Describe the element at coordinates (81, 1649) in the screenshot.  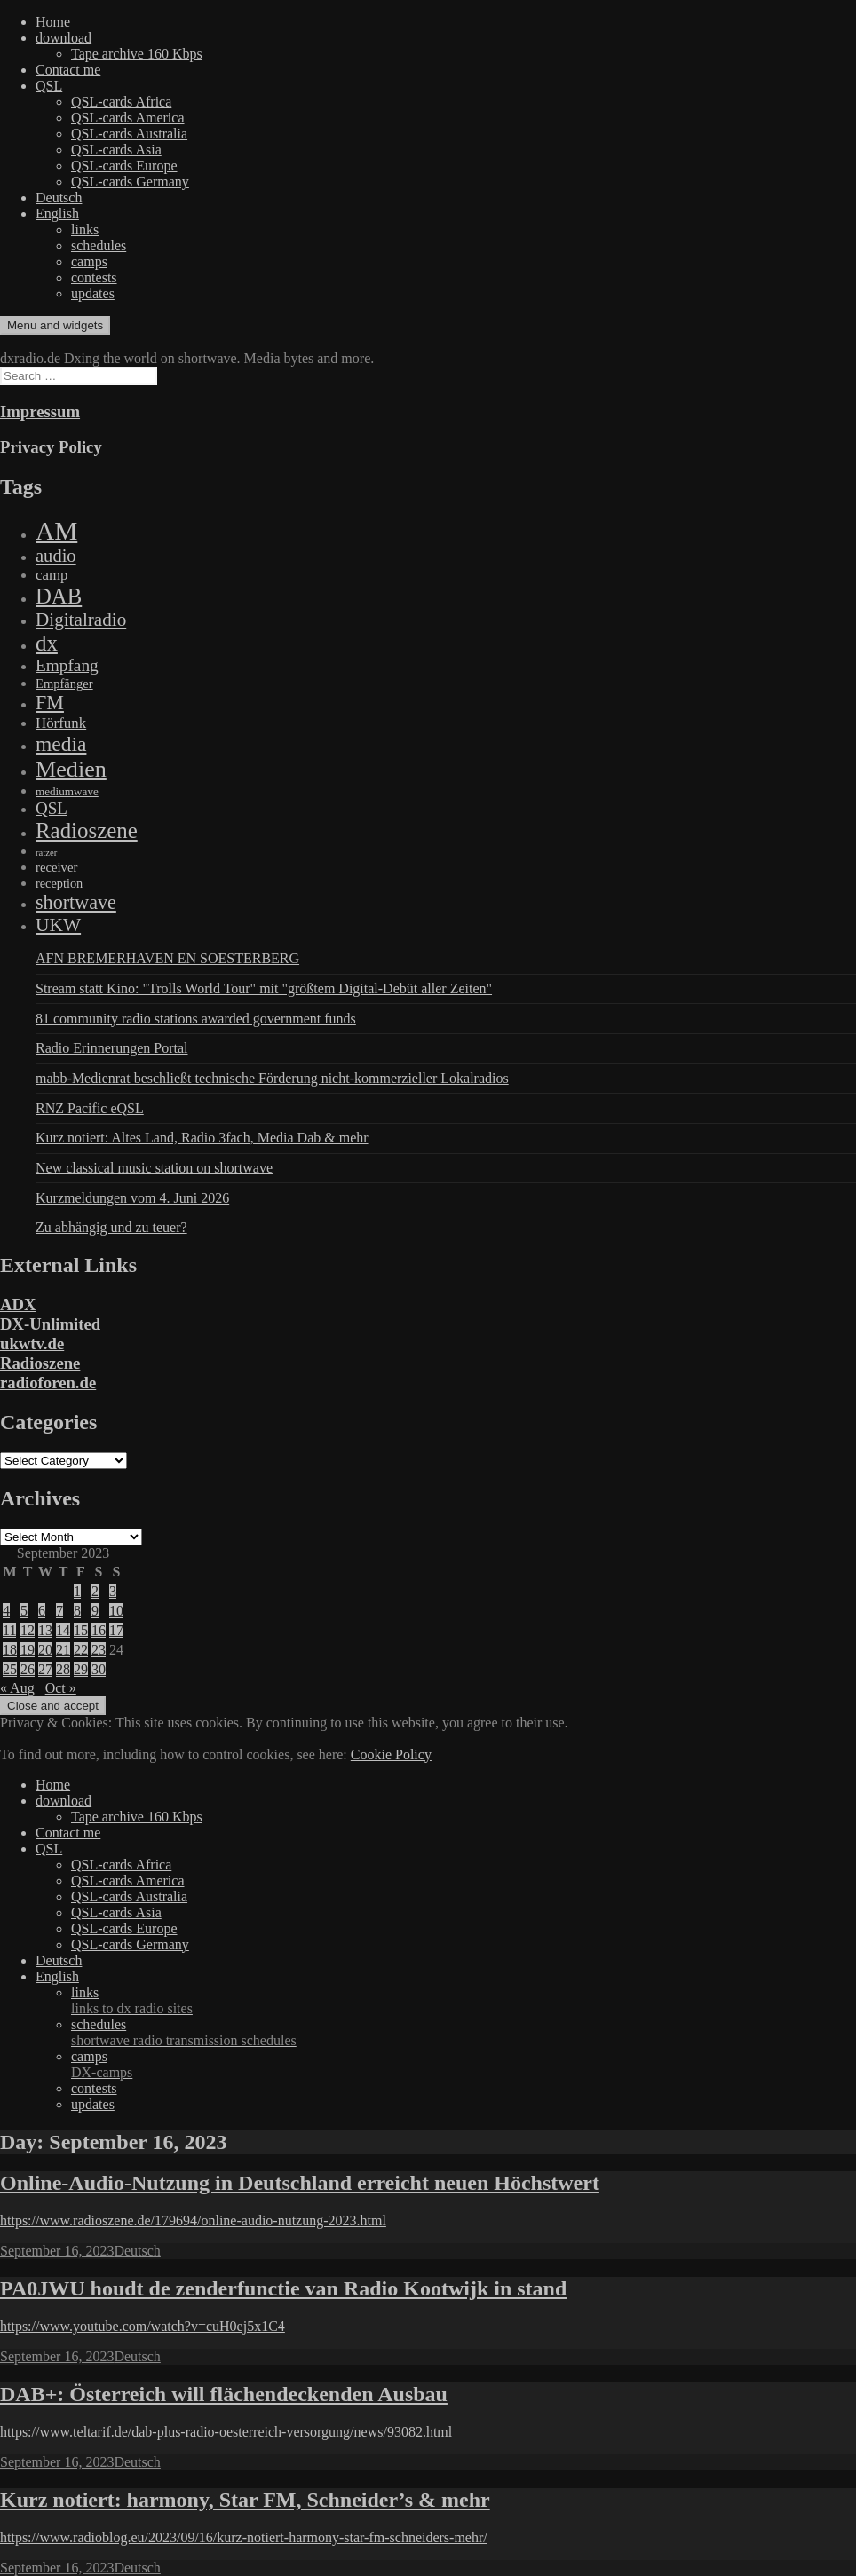
I see `22 [Posts published on September 22, 2023]` at that location.